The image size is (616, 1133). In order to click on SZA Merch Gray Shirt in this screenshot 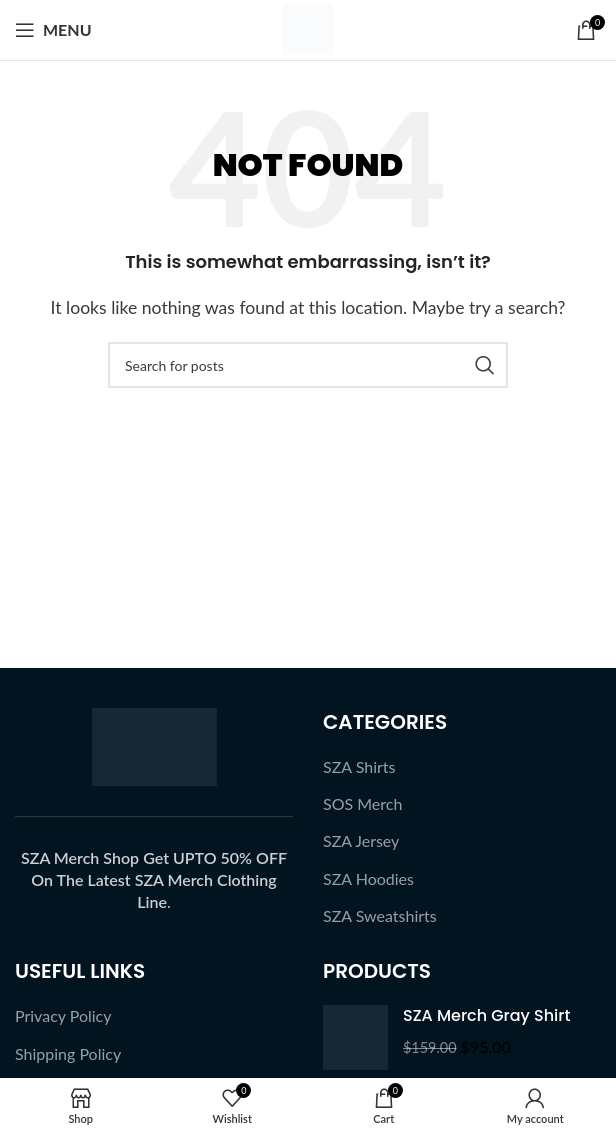, I will do `click(486, 1016)`.